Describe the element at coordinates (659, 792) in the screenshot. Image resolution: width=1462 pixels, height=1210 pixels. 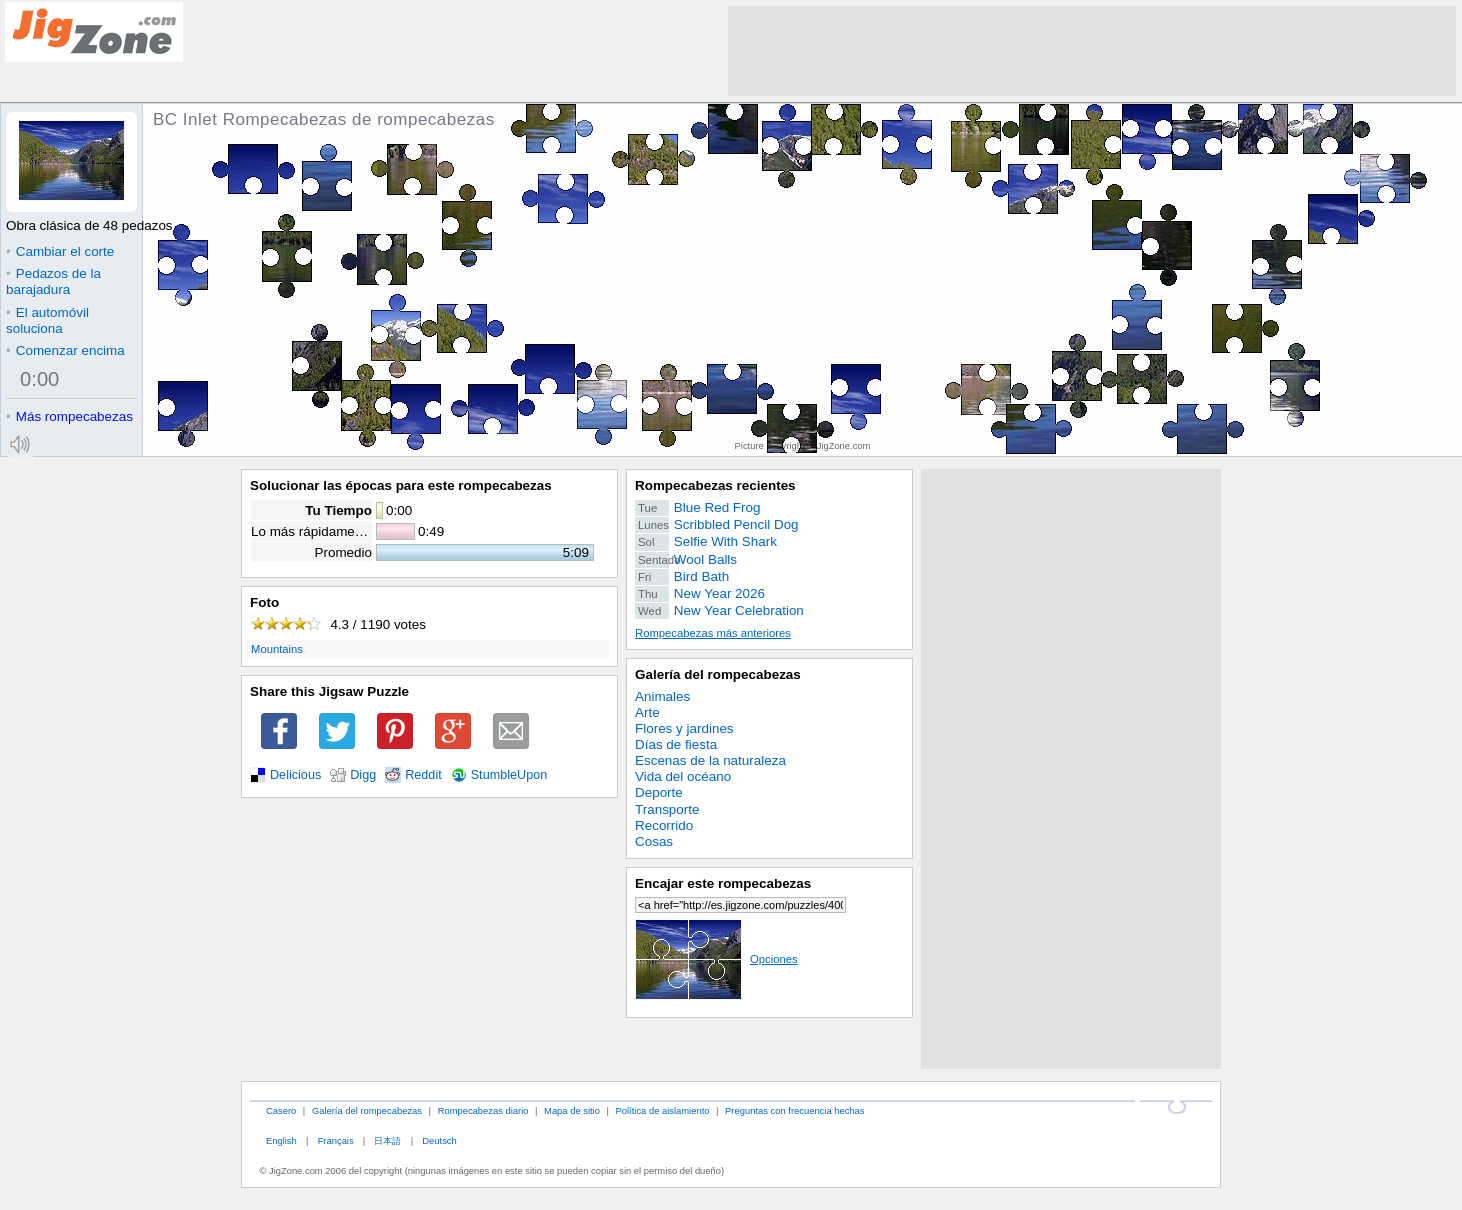
I see `Deporte` at that location.